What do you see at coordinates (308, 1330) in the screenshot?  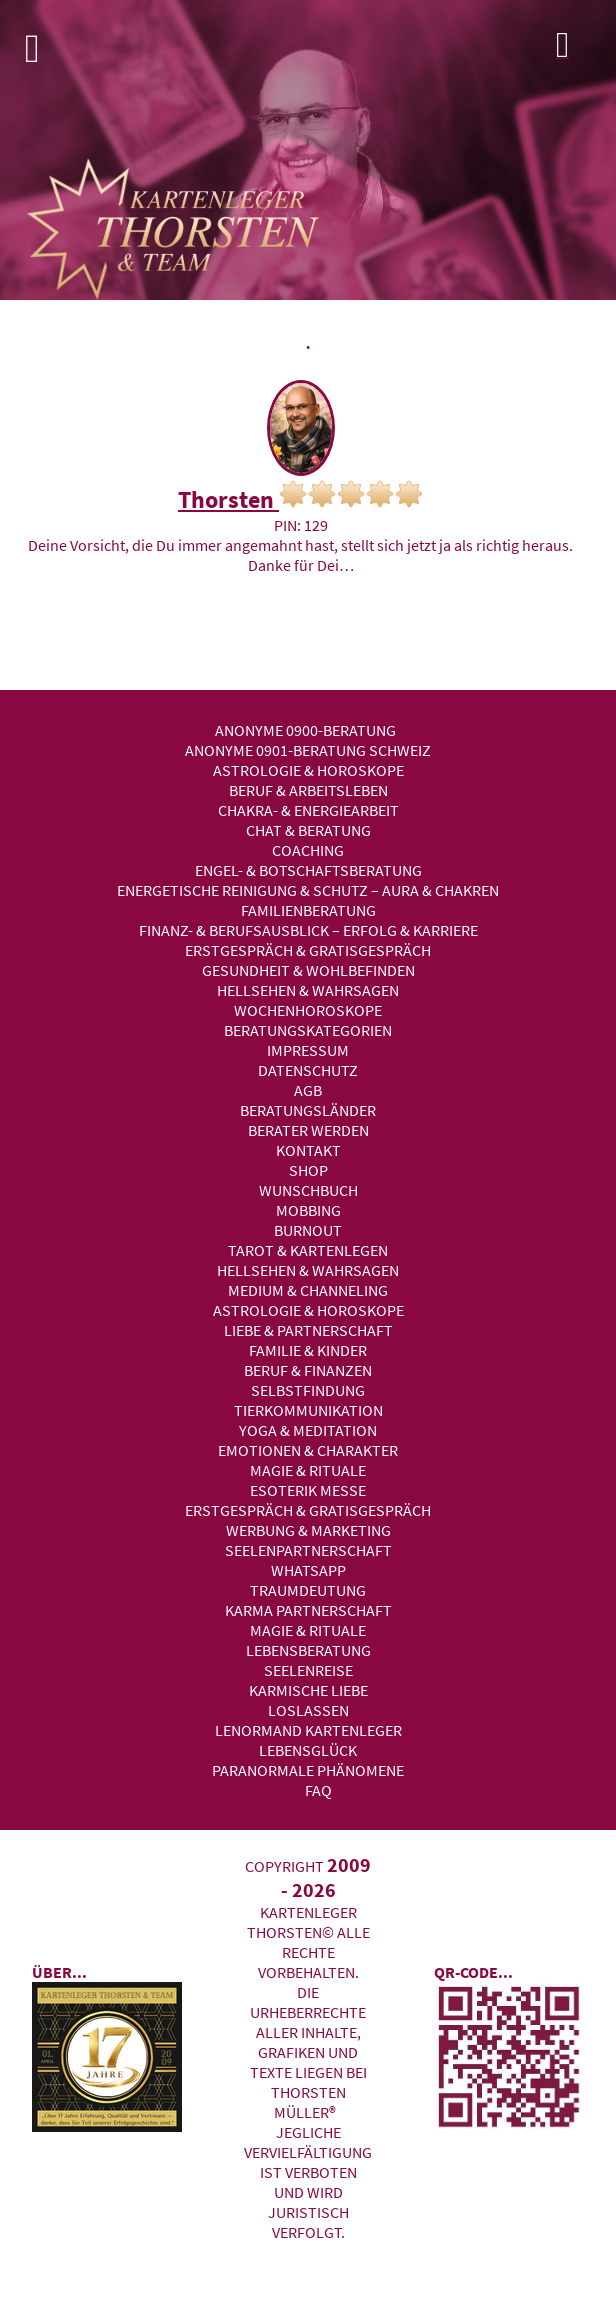 I see `Liebe & Partnerschaft` at bounding box center [308, 1330].